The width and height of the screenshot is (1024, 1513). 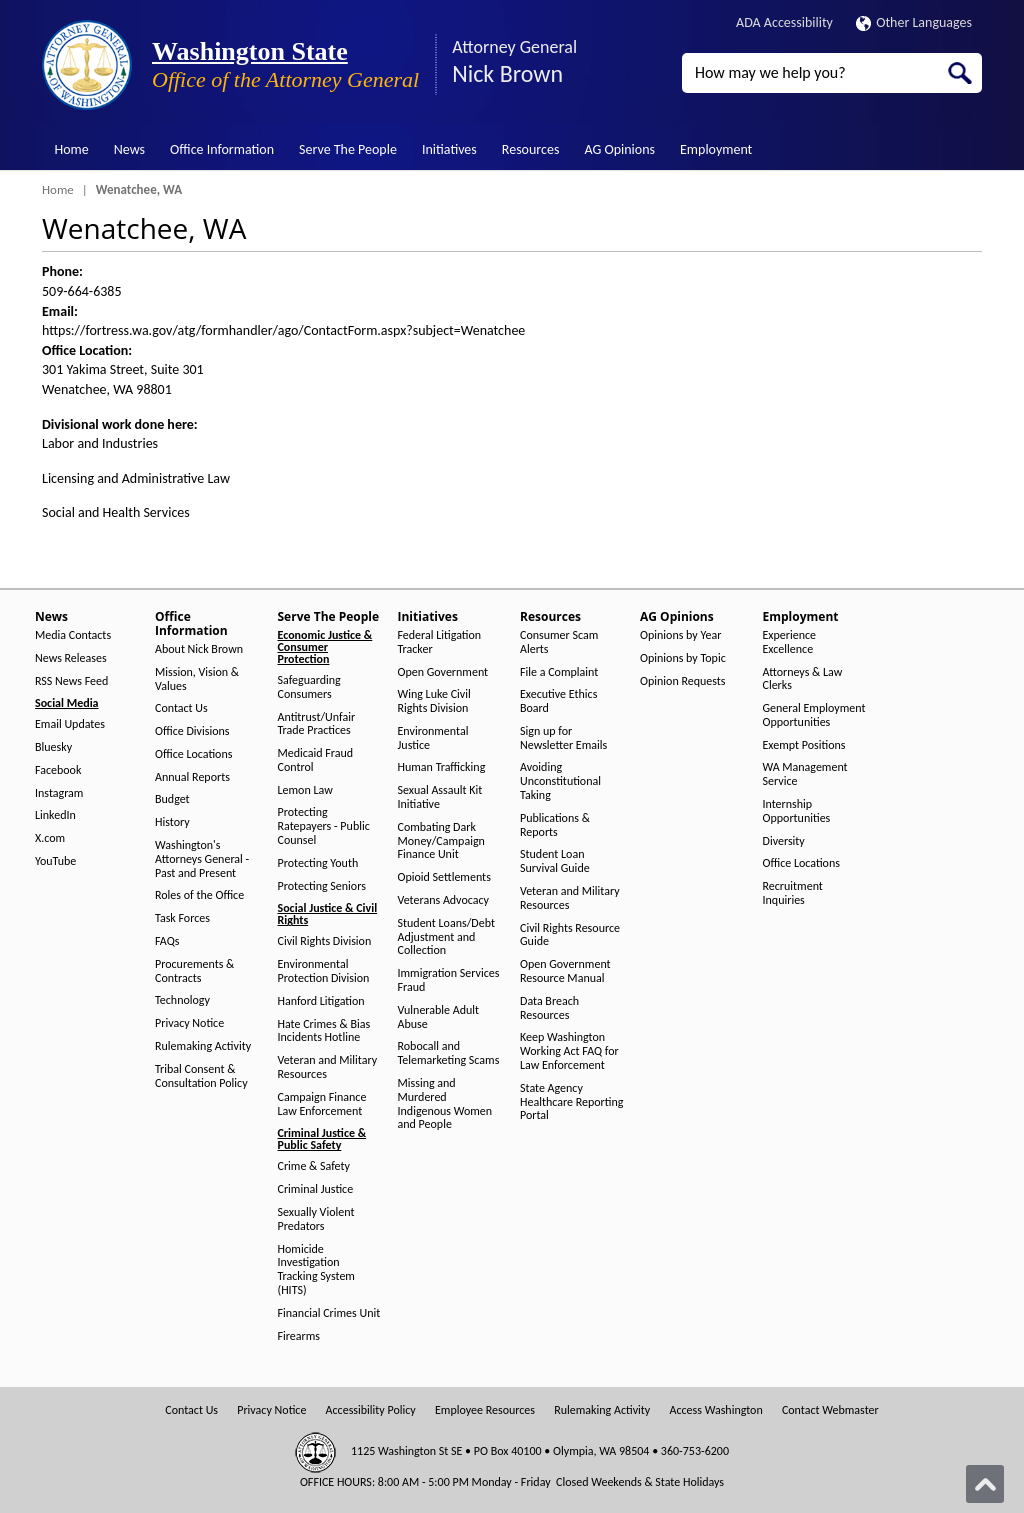 I want to click on Accessibility Policy, so click(x=371, y=1410).